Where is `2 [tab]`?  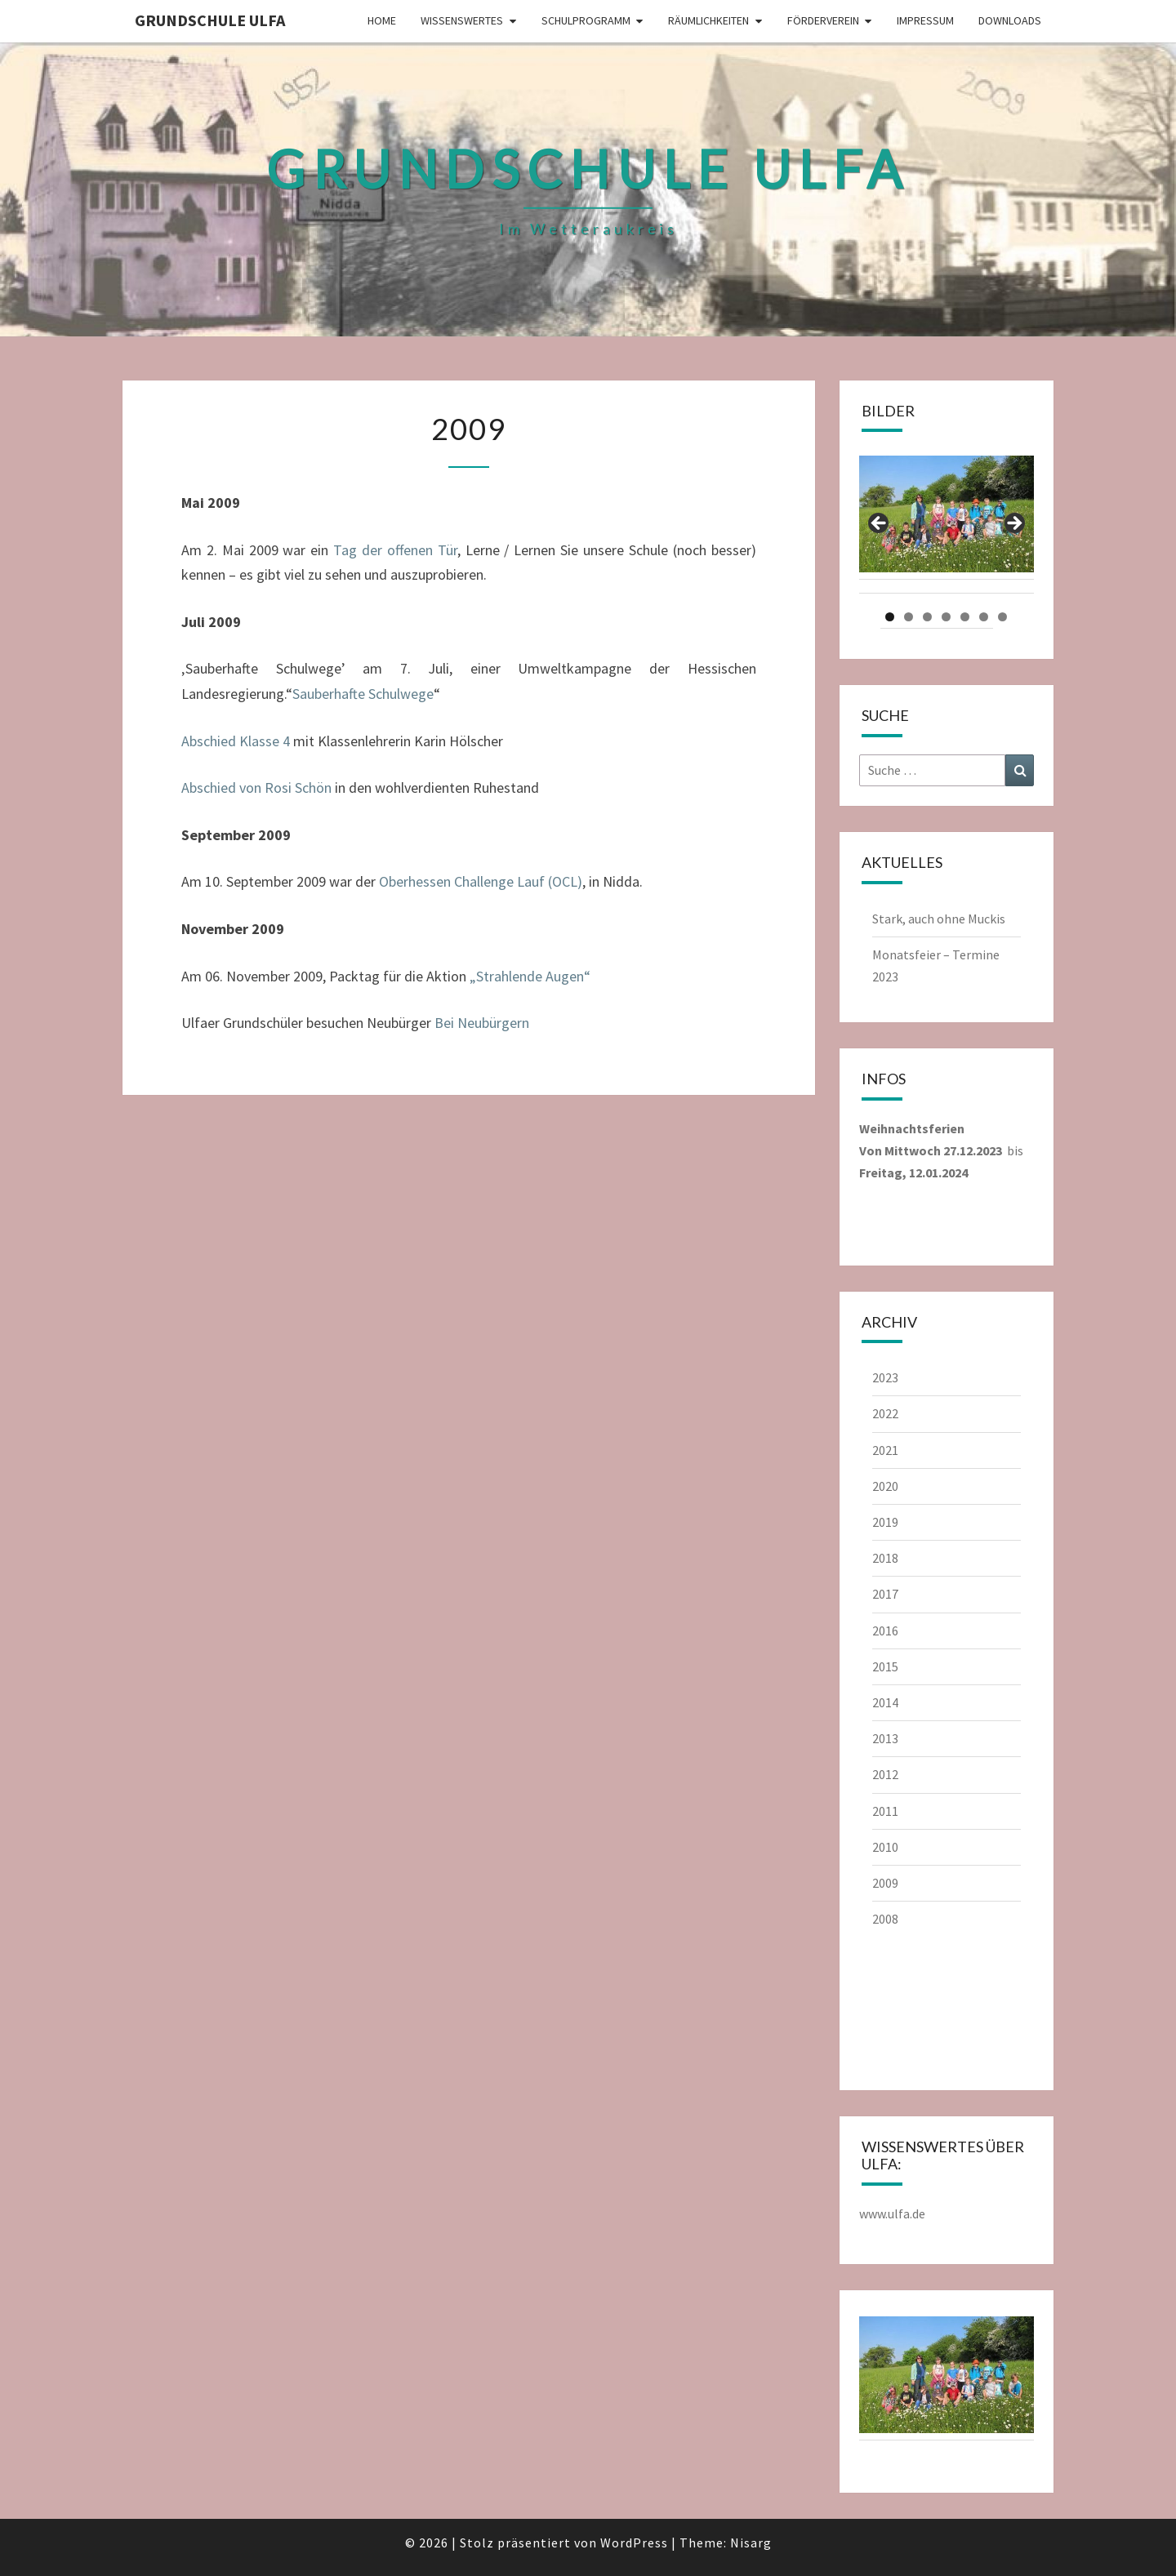
2 [tab] is located at coordinates (908, 616).